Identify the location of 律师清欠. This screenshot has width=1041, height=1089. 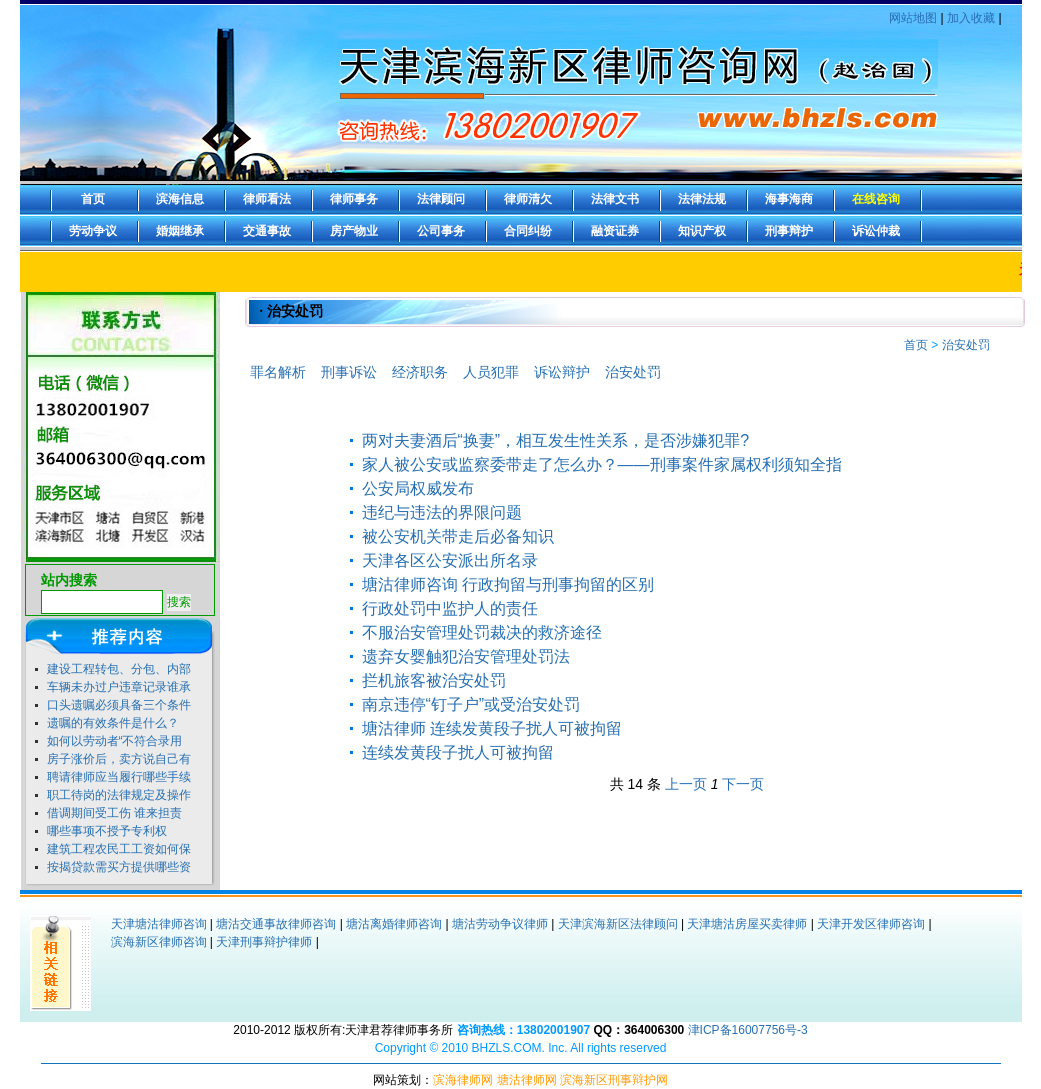
(528, 199).